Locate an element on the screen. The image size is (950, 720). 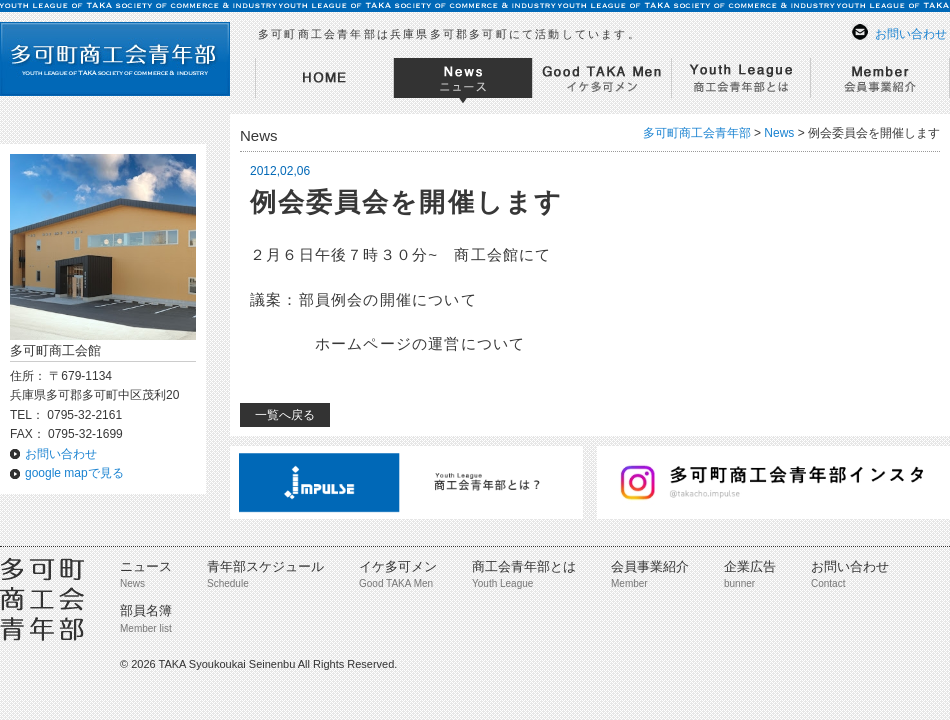
ニュース is located at coordinates (146, 566).